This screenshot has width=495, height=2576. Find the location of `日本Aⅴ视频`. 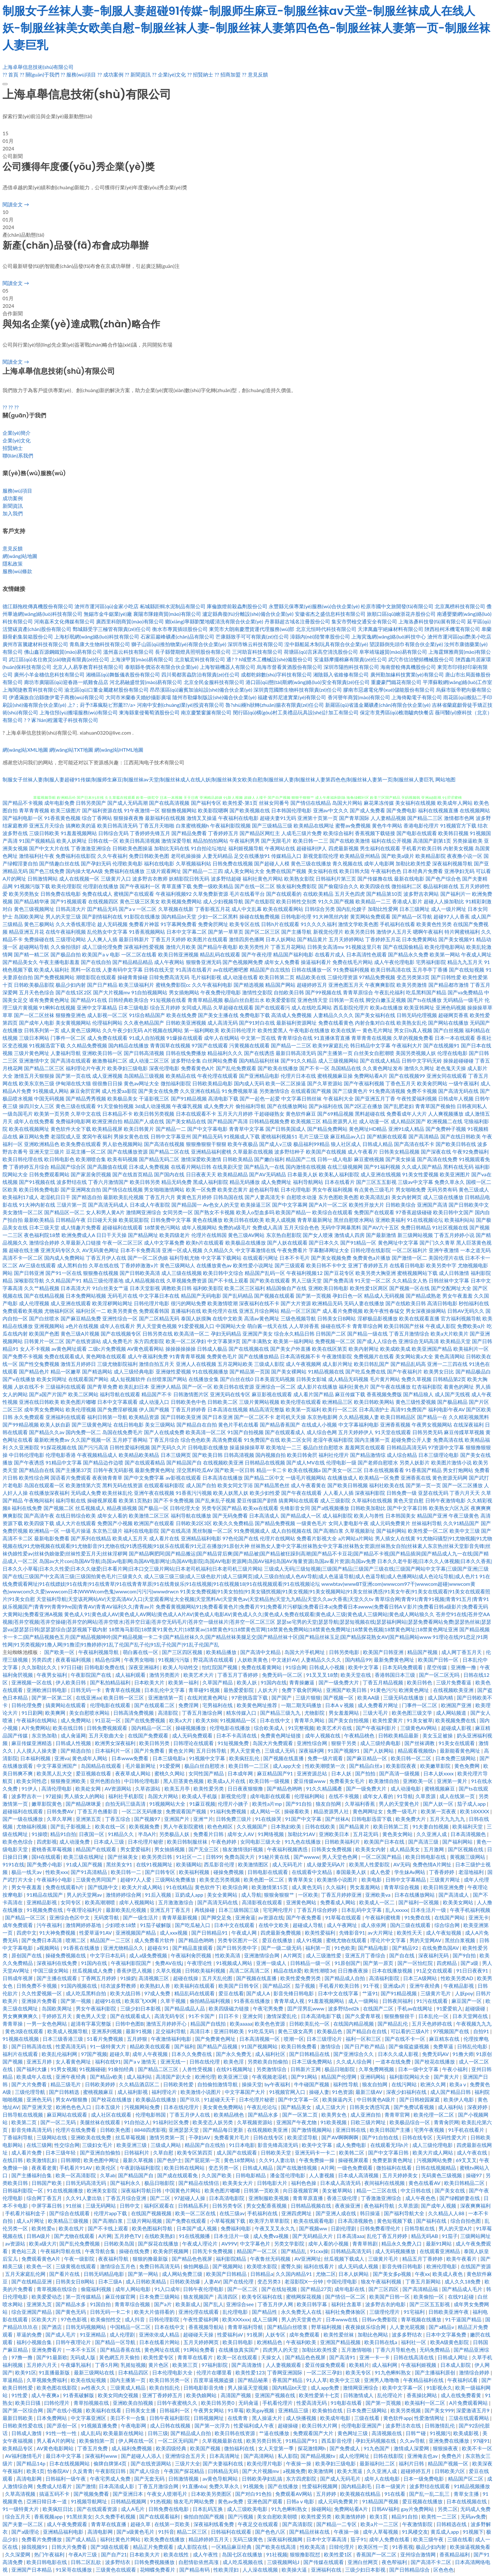

日本Aⅴ视频 is located at coordinates (340, 1705).